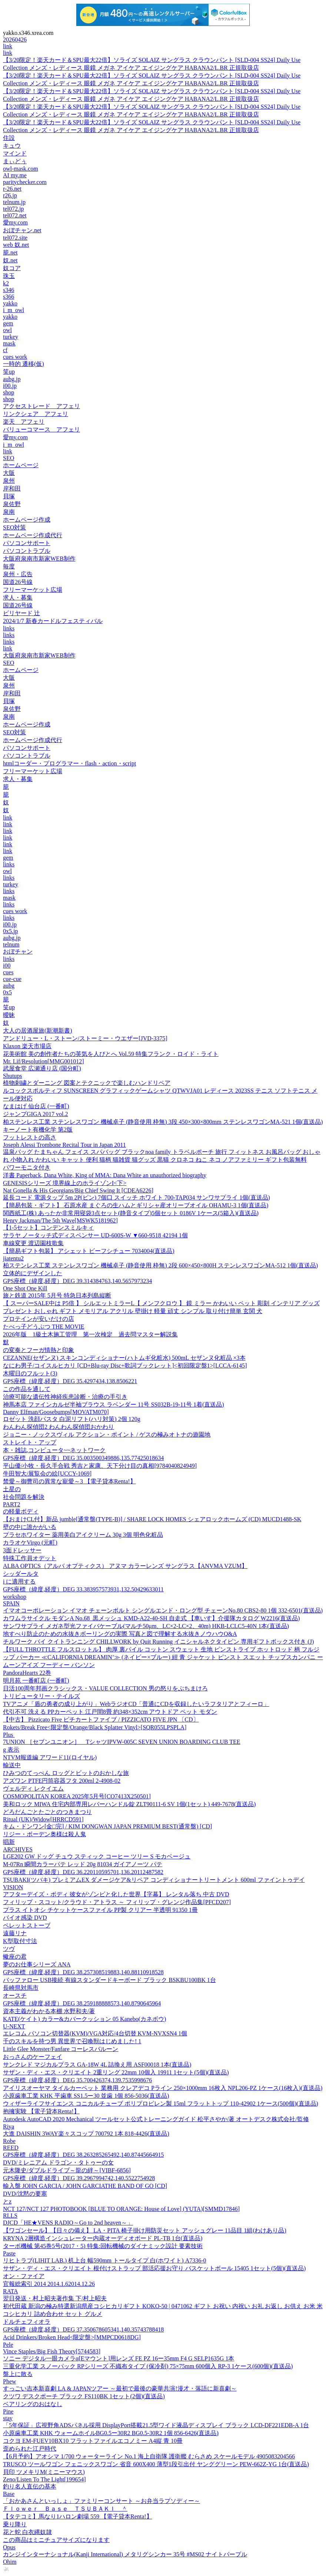  I want to click on 本・雑誌,コンピュータ~~ネットワーク, so click(54, 1450).